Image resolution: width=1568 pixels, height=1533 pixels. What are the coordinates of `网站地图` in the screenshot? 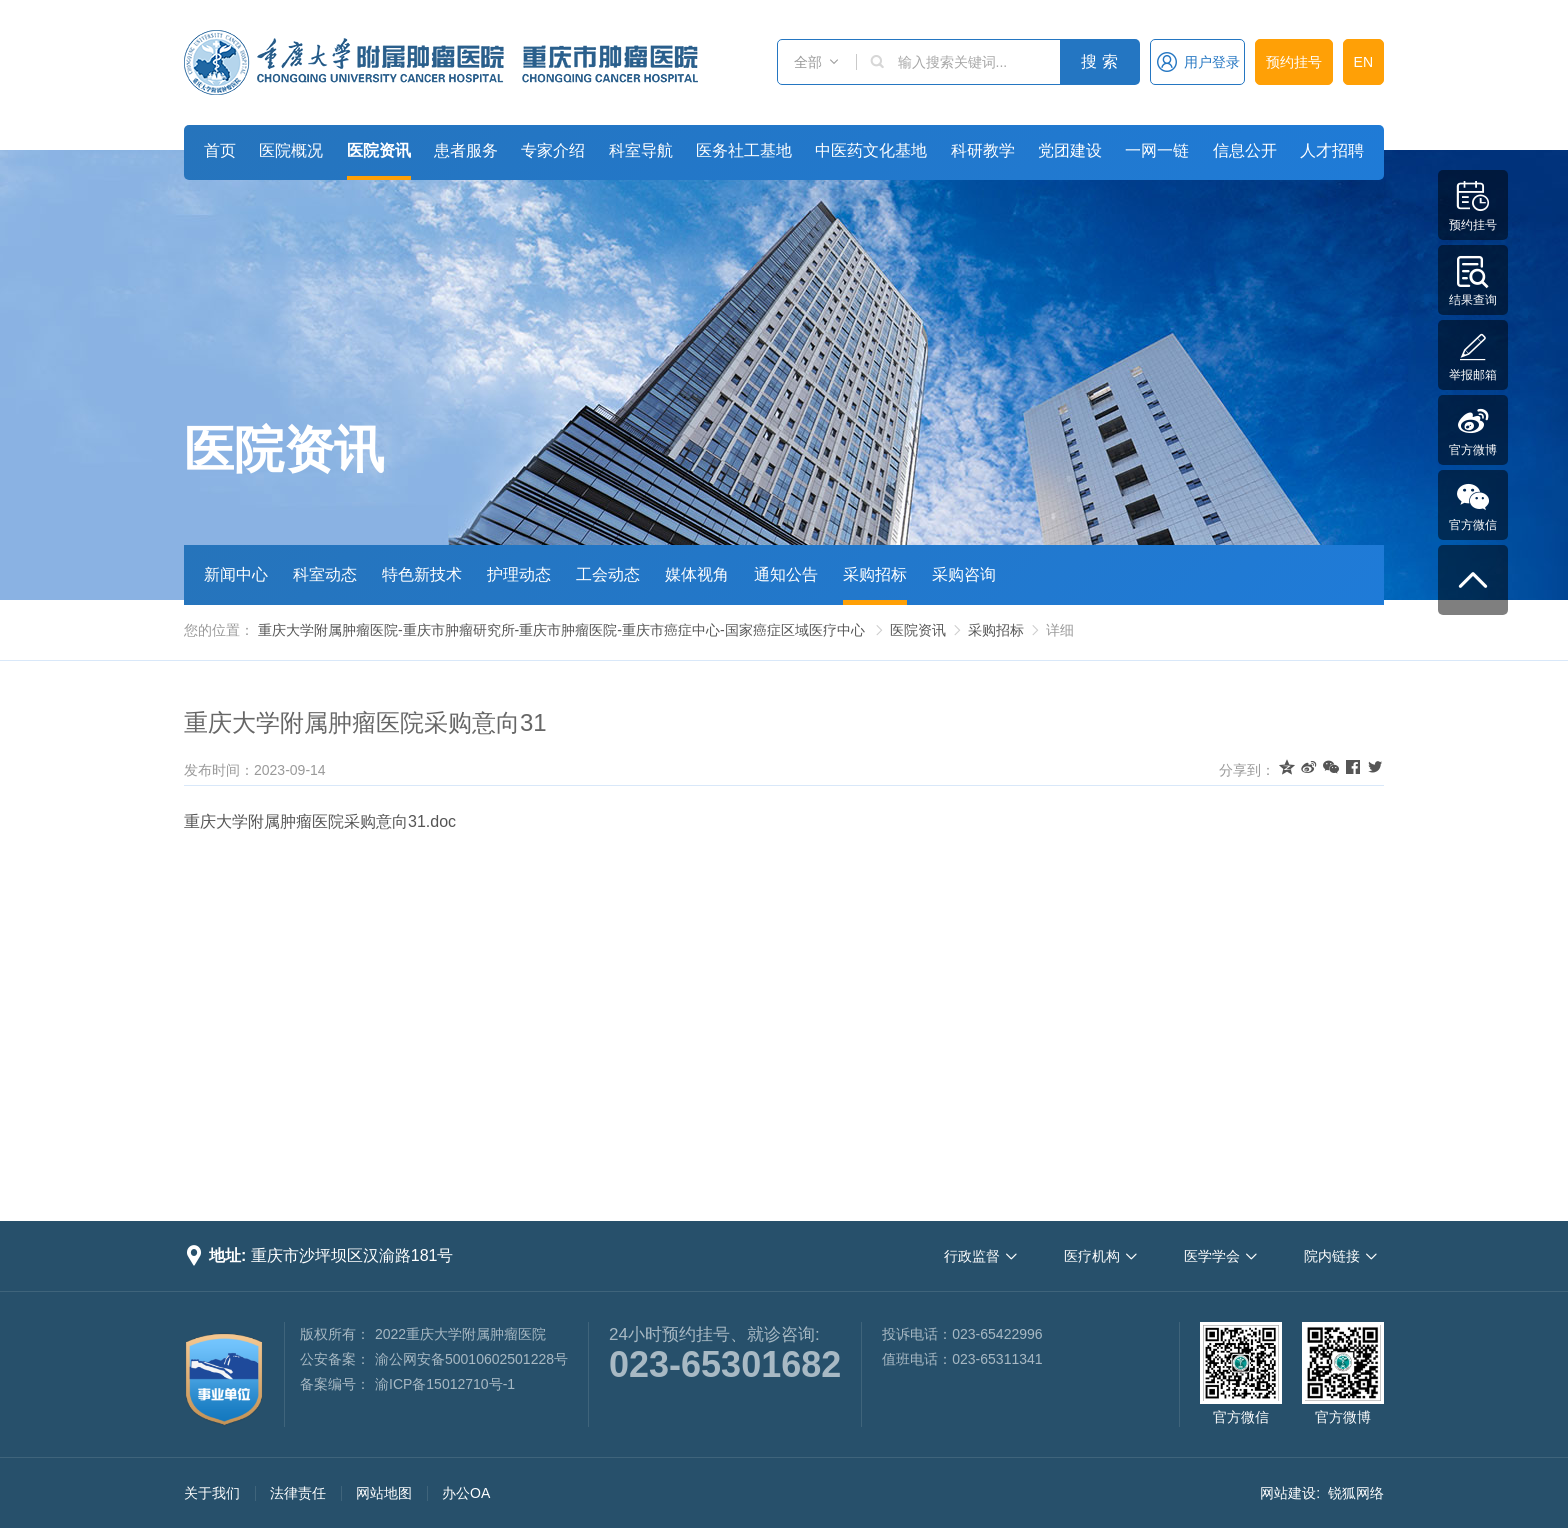 It's located at (384, 1493).